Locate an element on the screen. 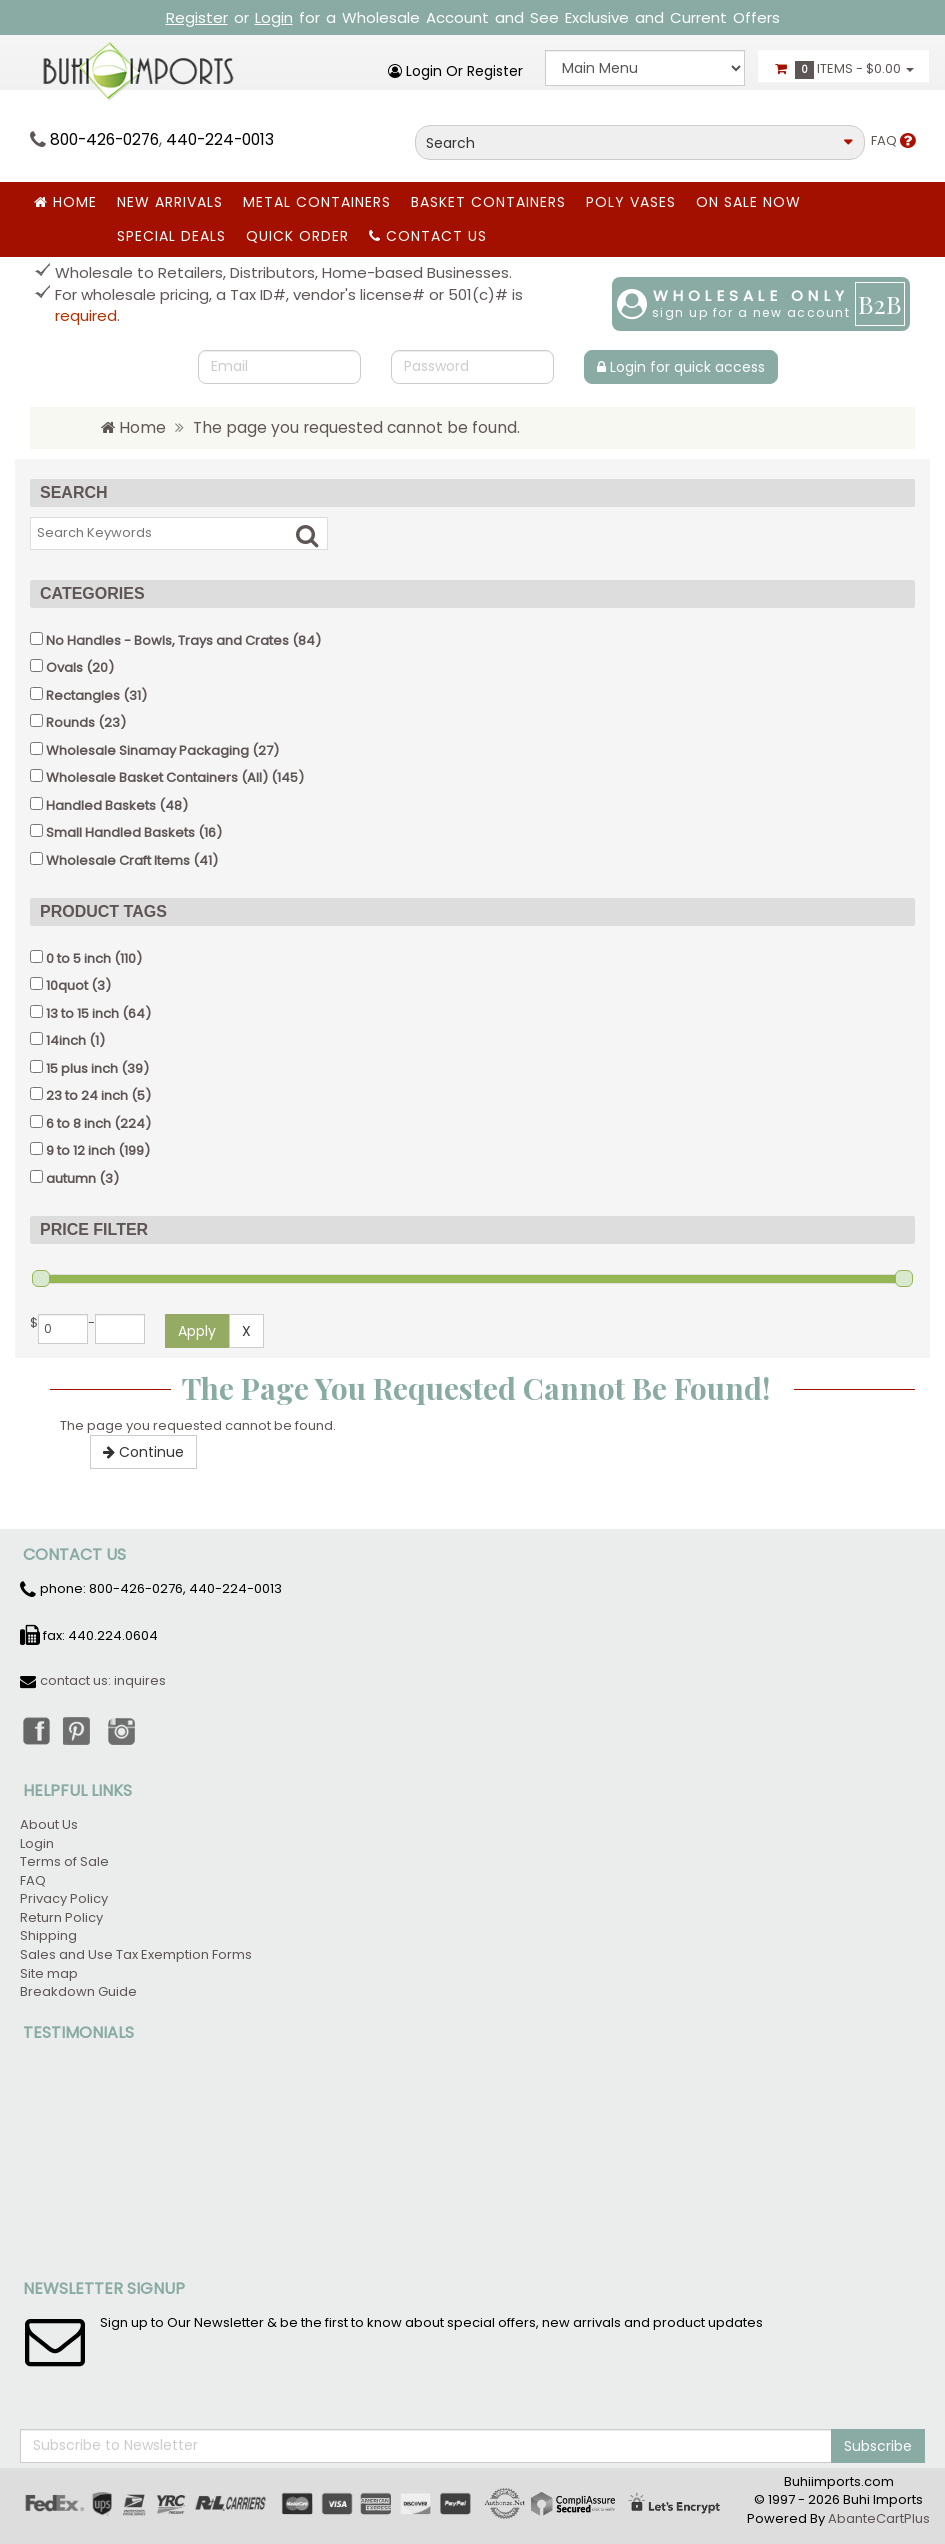  800-426-0276 is located at coordinates (104, 139).